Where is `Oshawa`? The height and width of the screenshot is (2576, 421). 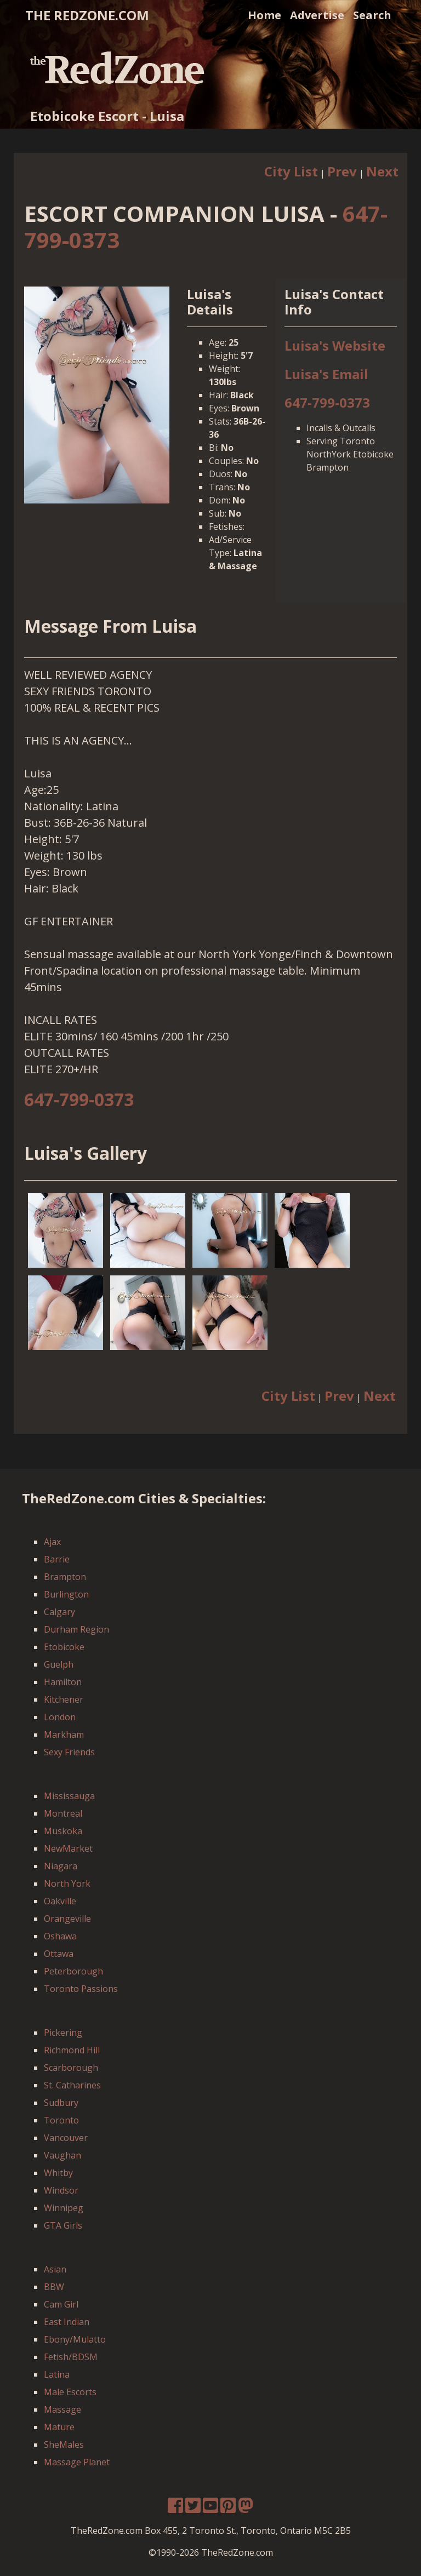 Oshawa is located at coordinates (60, 1936).